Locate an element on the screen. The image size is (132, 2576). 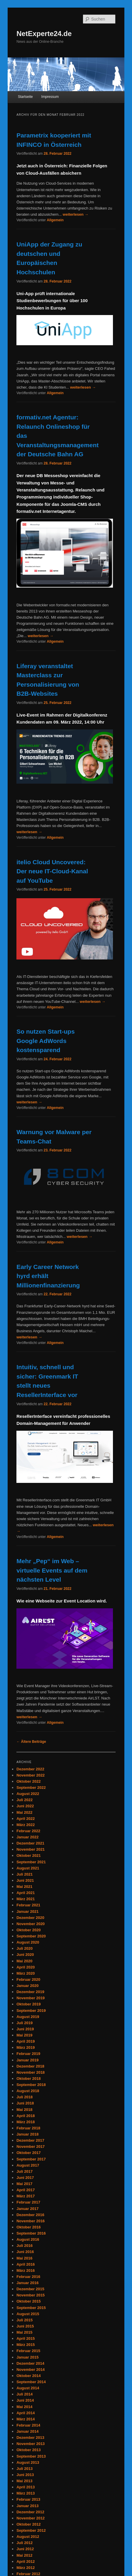
Dezember 2019 is located at coordinates (30, 1992).